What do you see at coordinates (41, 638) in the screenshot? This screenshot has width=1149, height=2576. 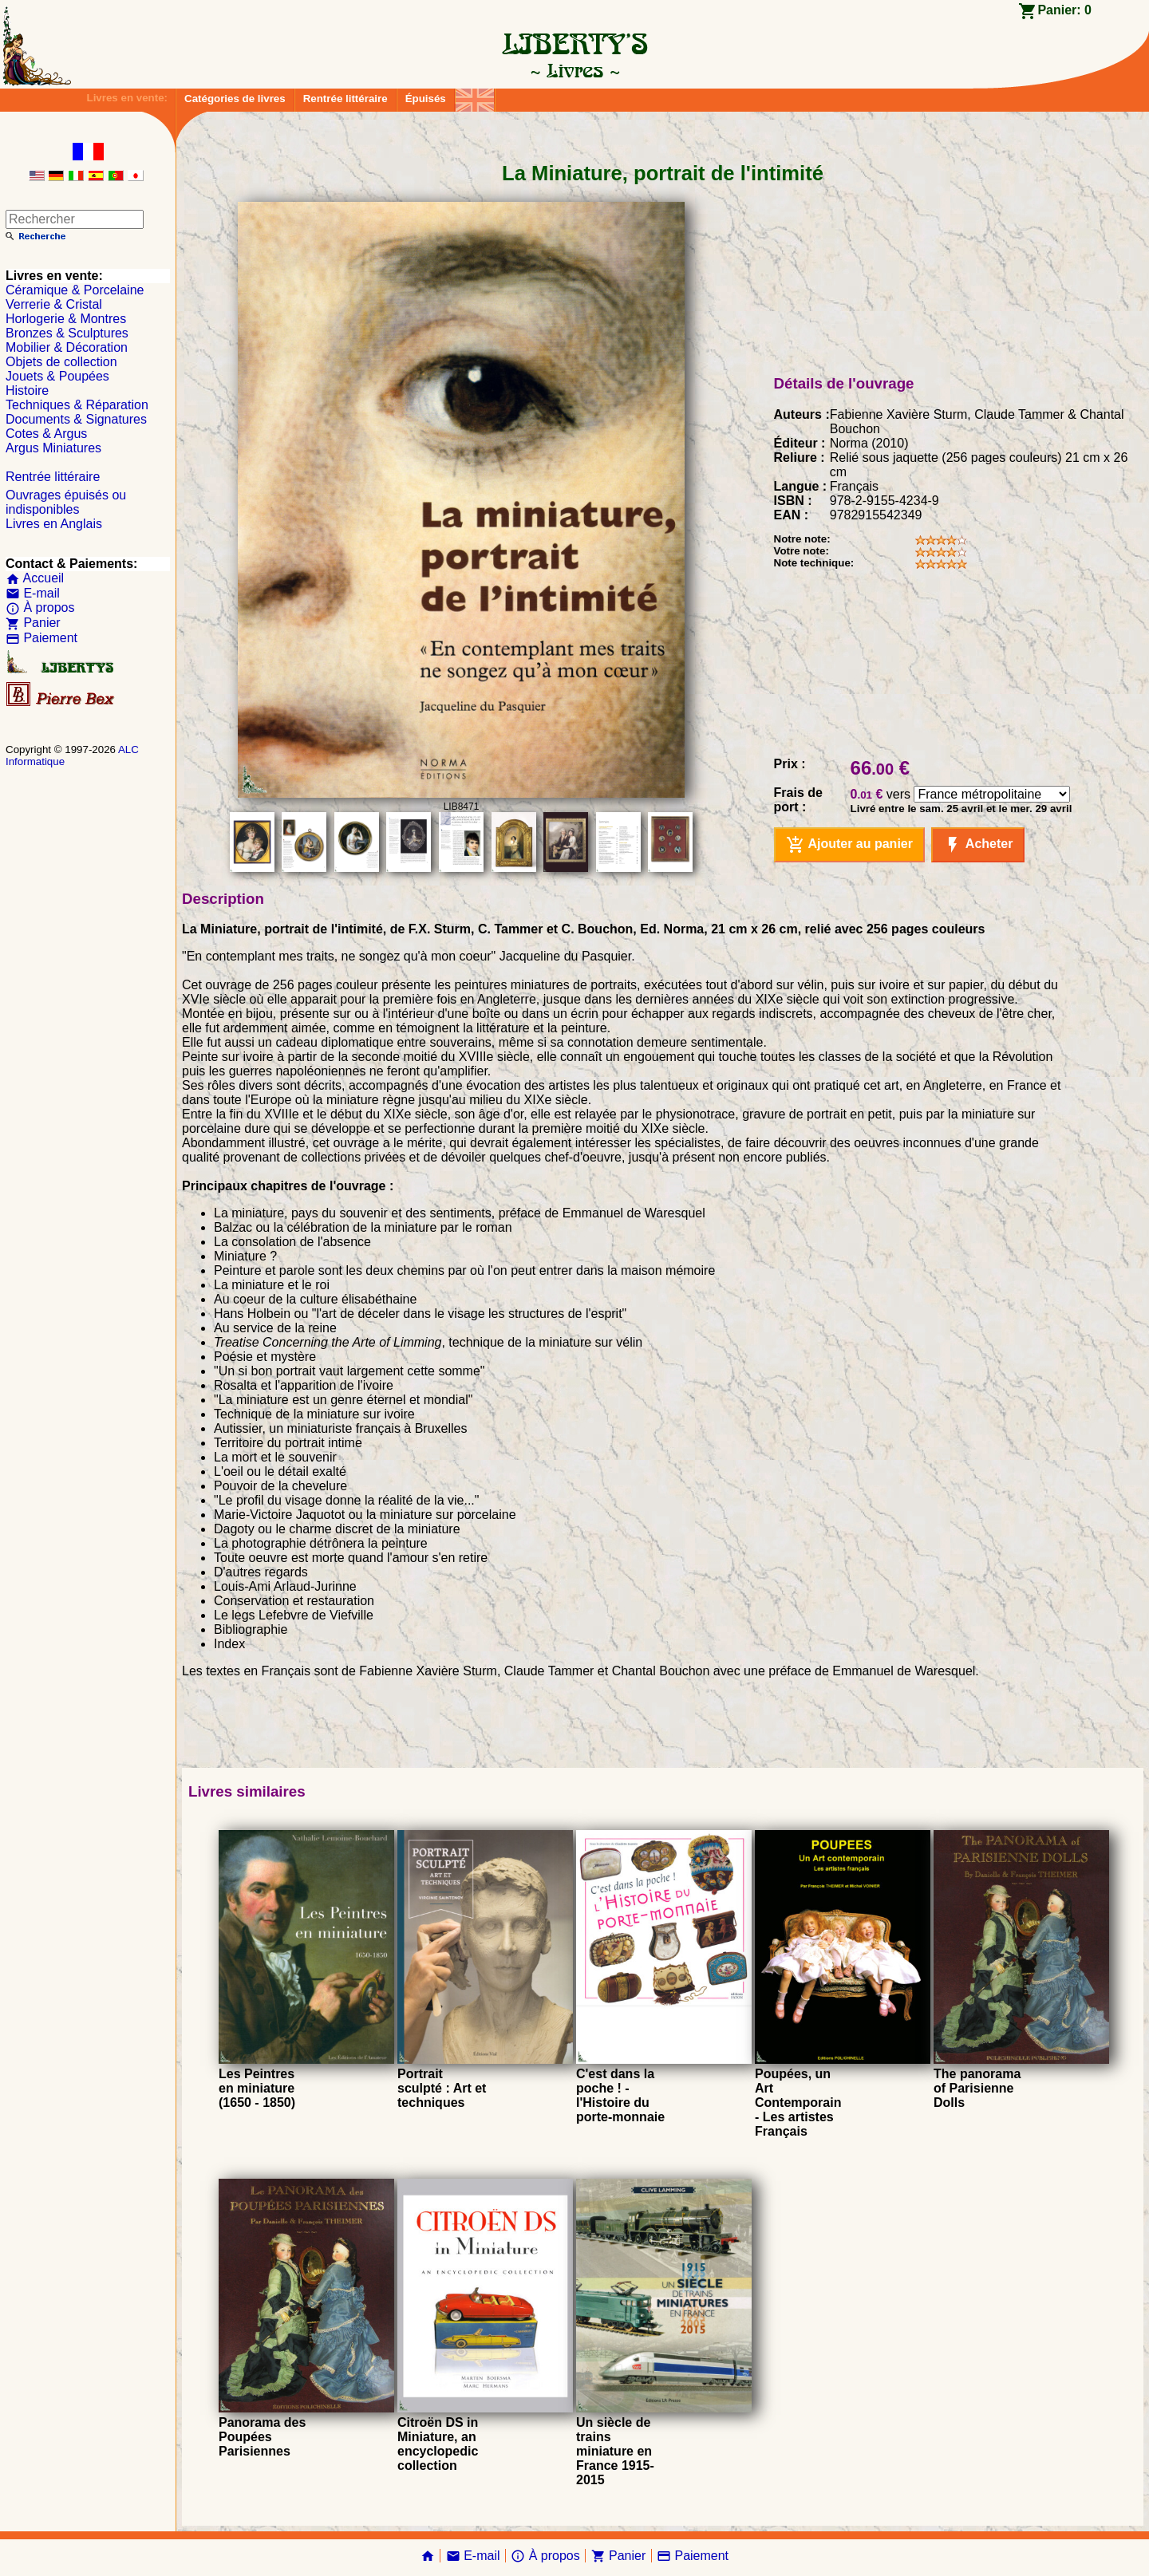 I see `Paiement` at bounding box center [41, 638].